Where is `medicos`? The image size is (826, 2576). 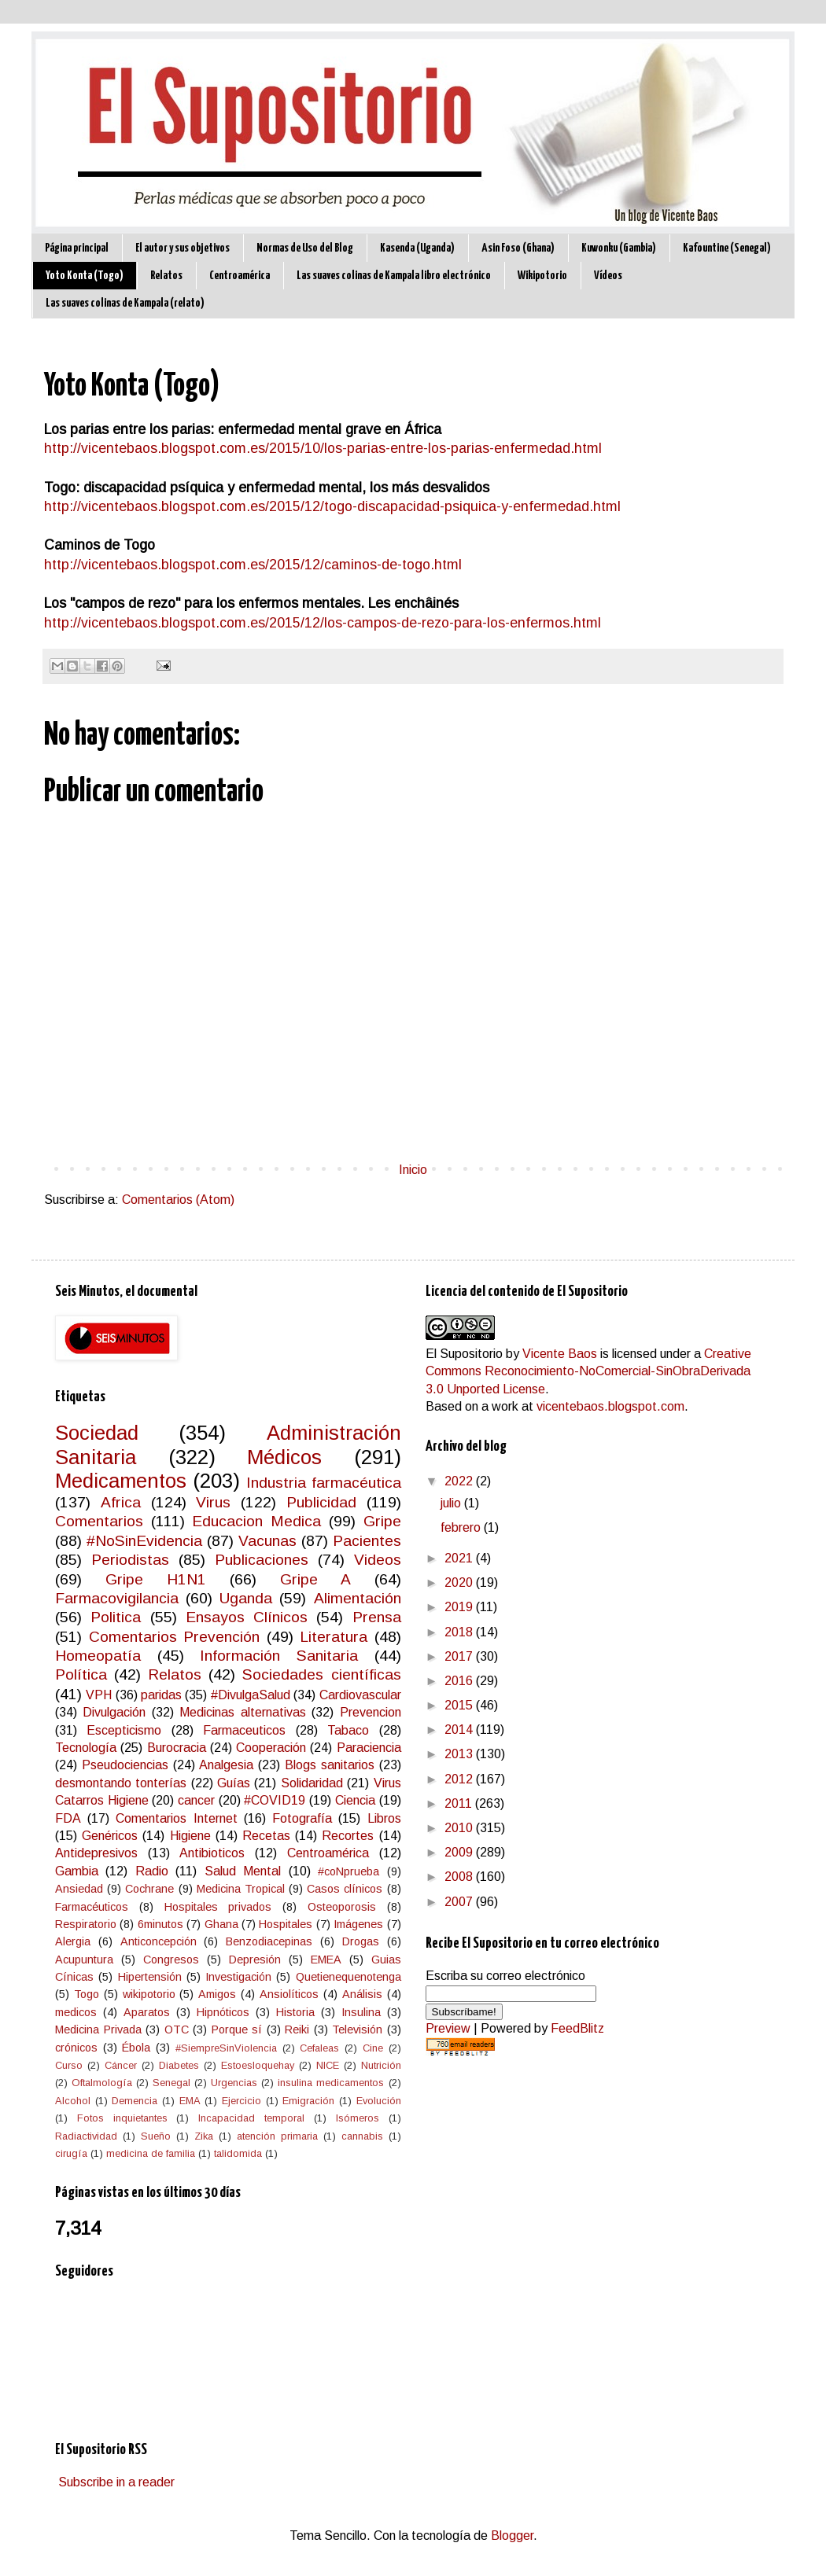
medicos is located at coordinates (76, 2012).